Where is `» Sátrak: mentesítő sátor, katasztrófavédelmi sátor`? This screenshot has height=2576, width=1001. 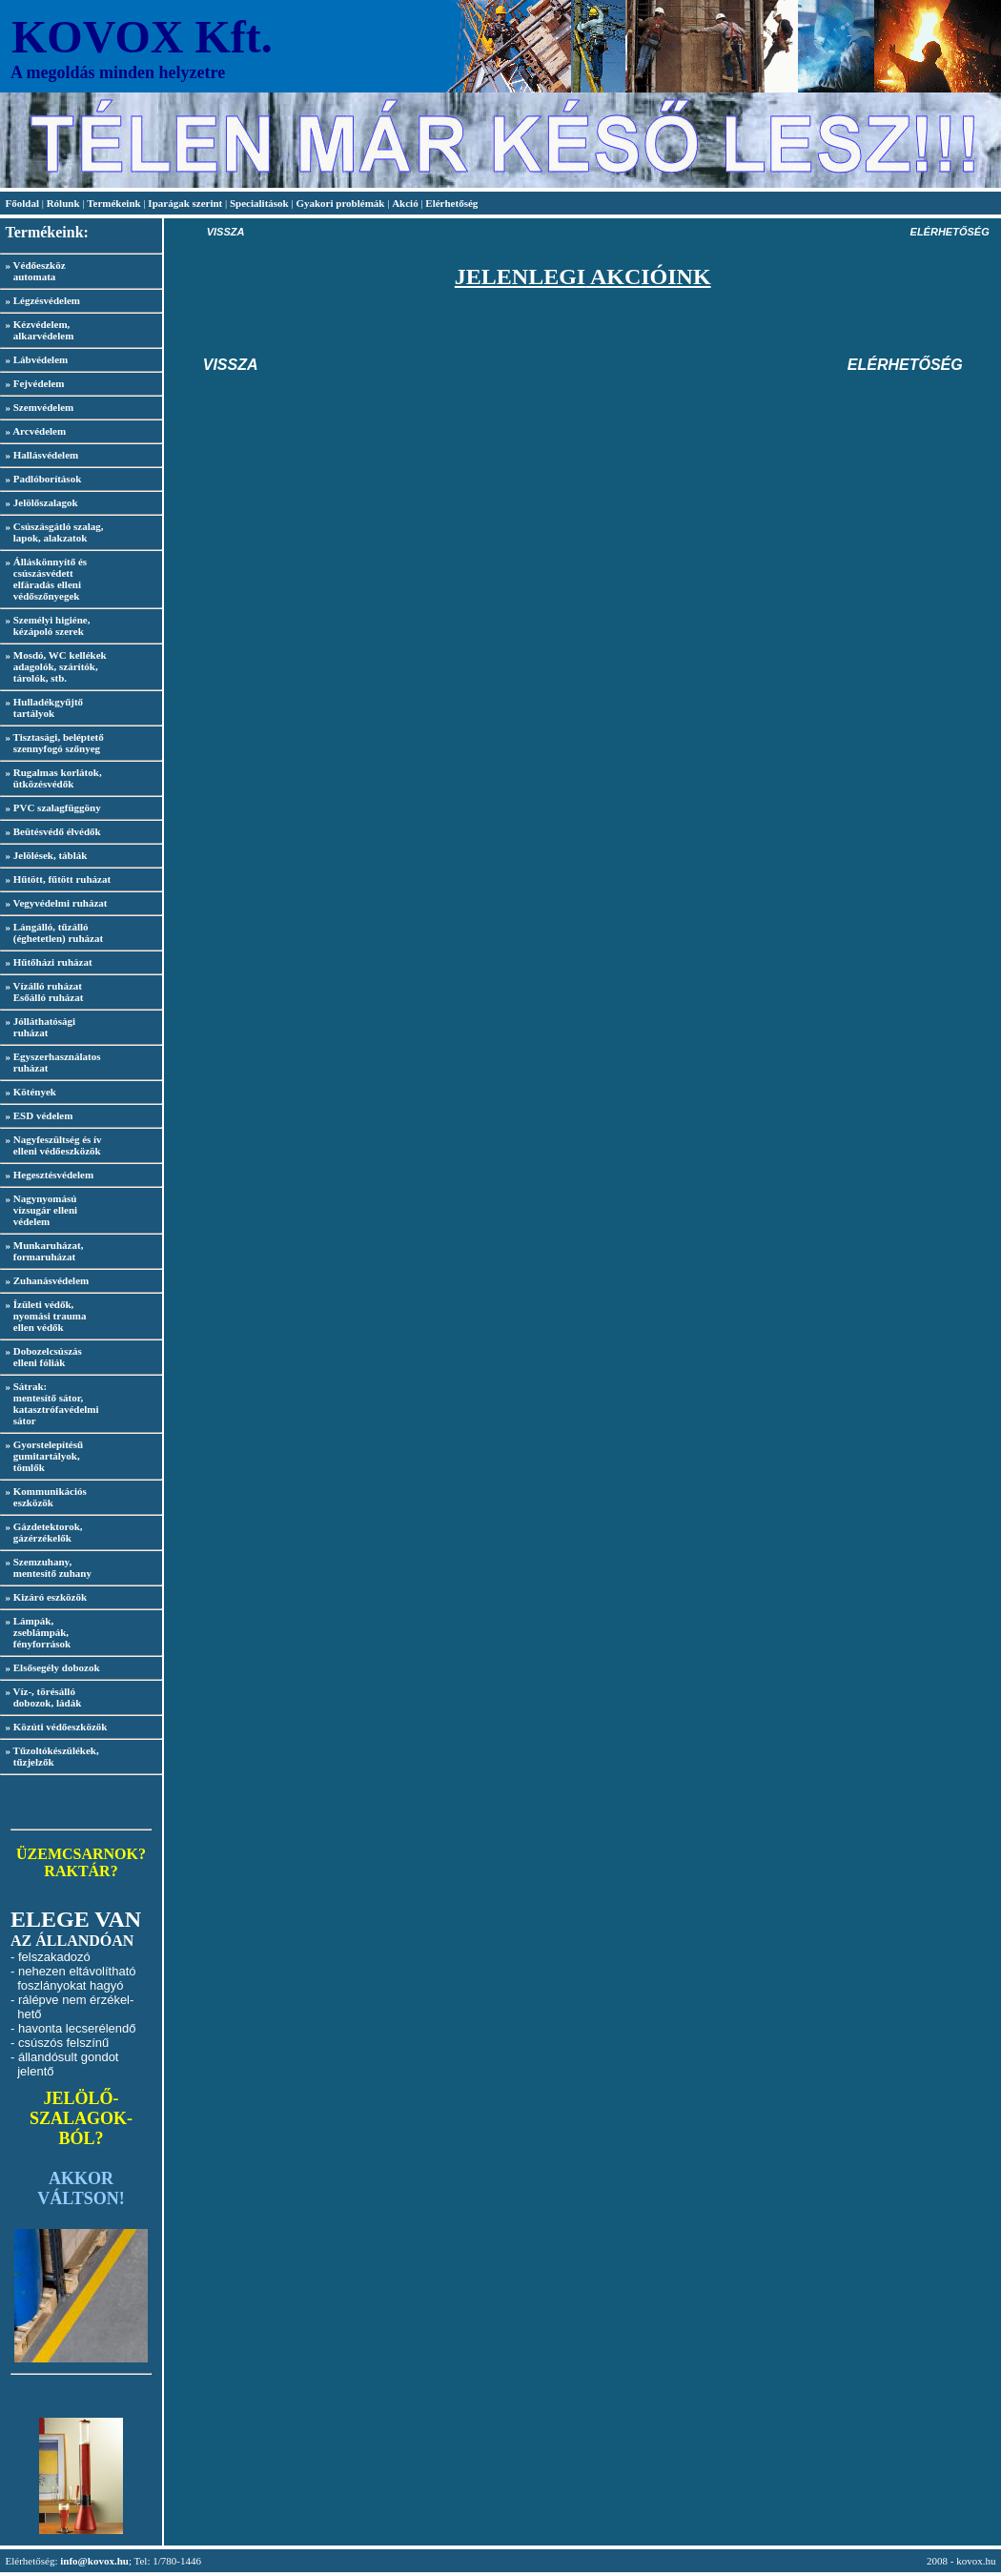
» Sátrak: mentesítő sátor, katasztrófavédelmi sátor is located at coordinates (49, 1403).